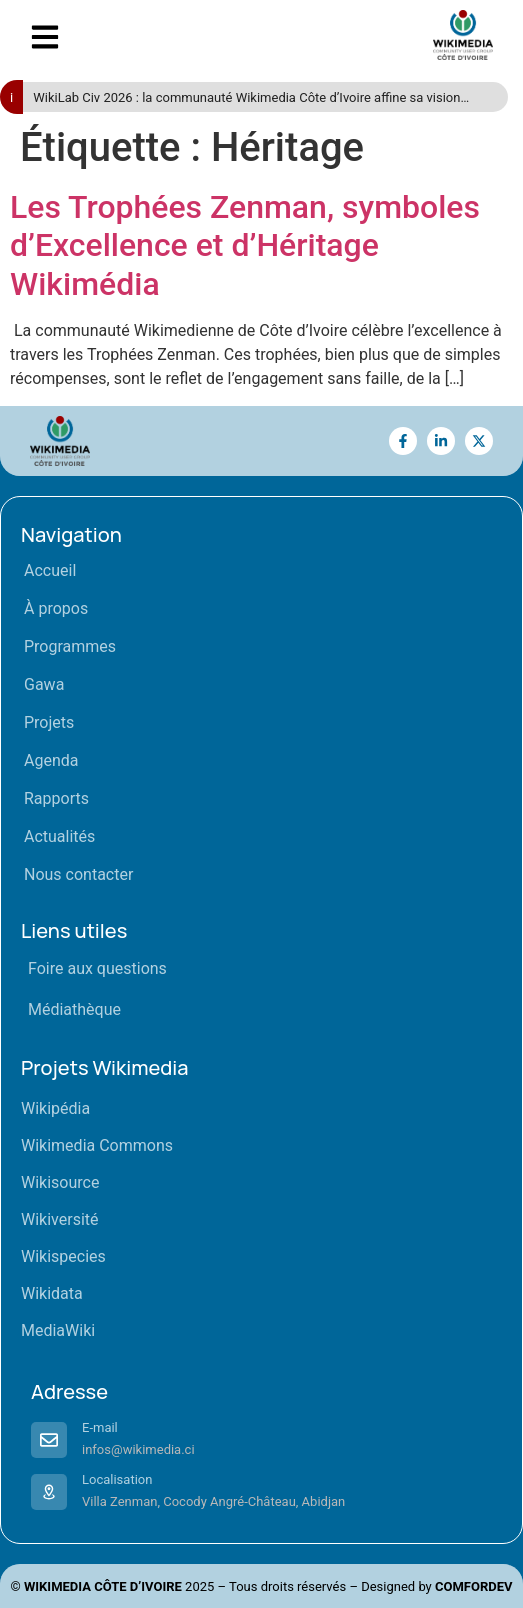 The image size is (523, 1608). I want to click on [E-mail], so click(49, 1440).